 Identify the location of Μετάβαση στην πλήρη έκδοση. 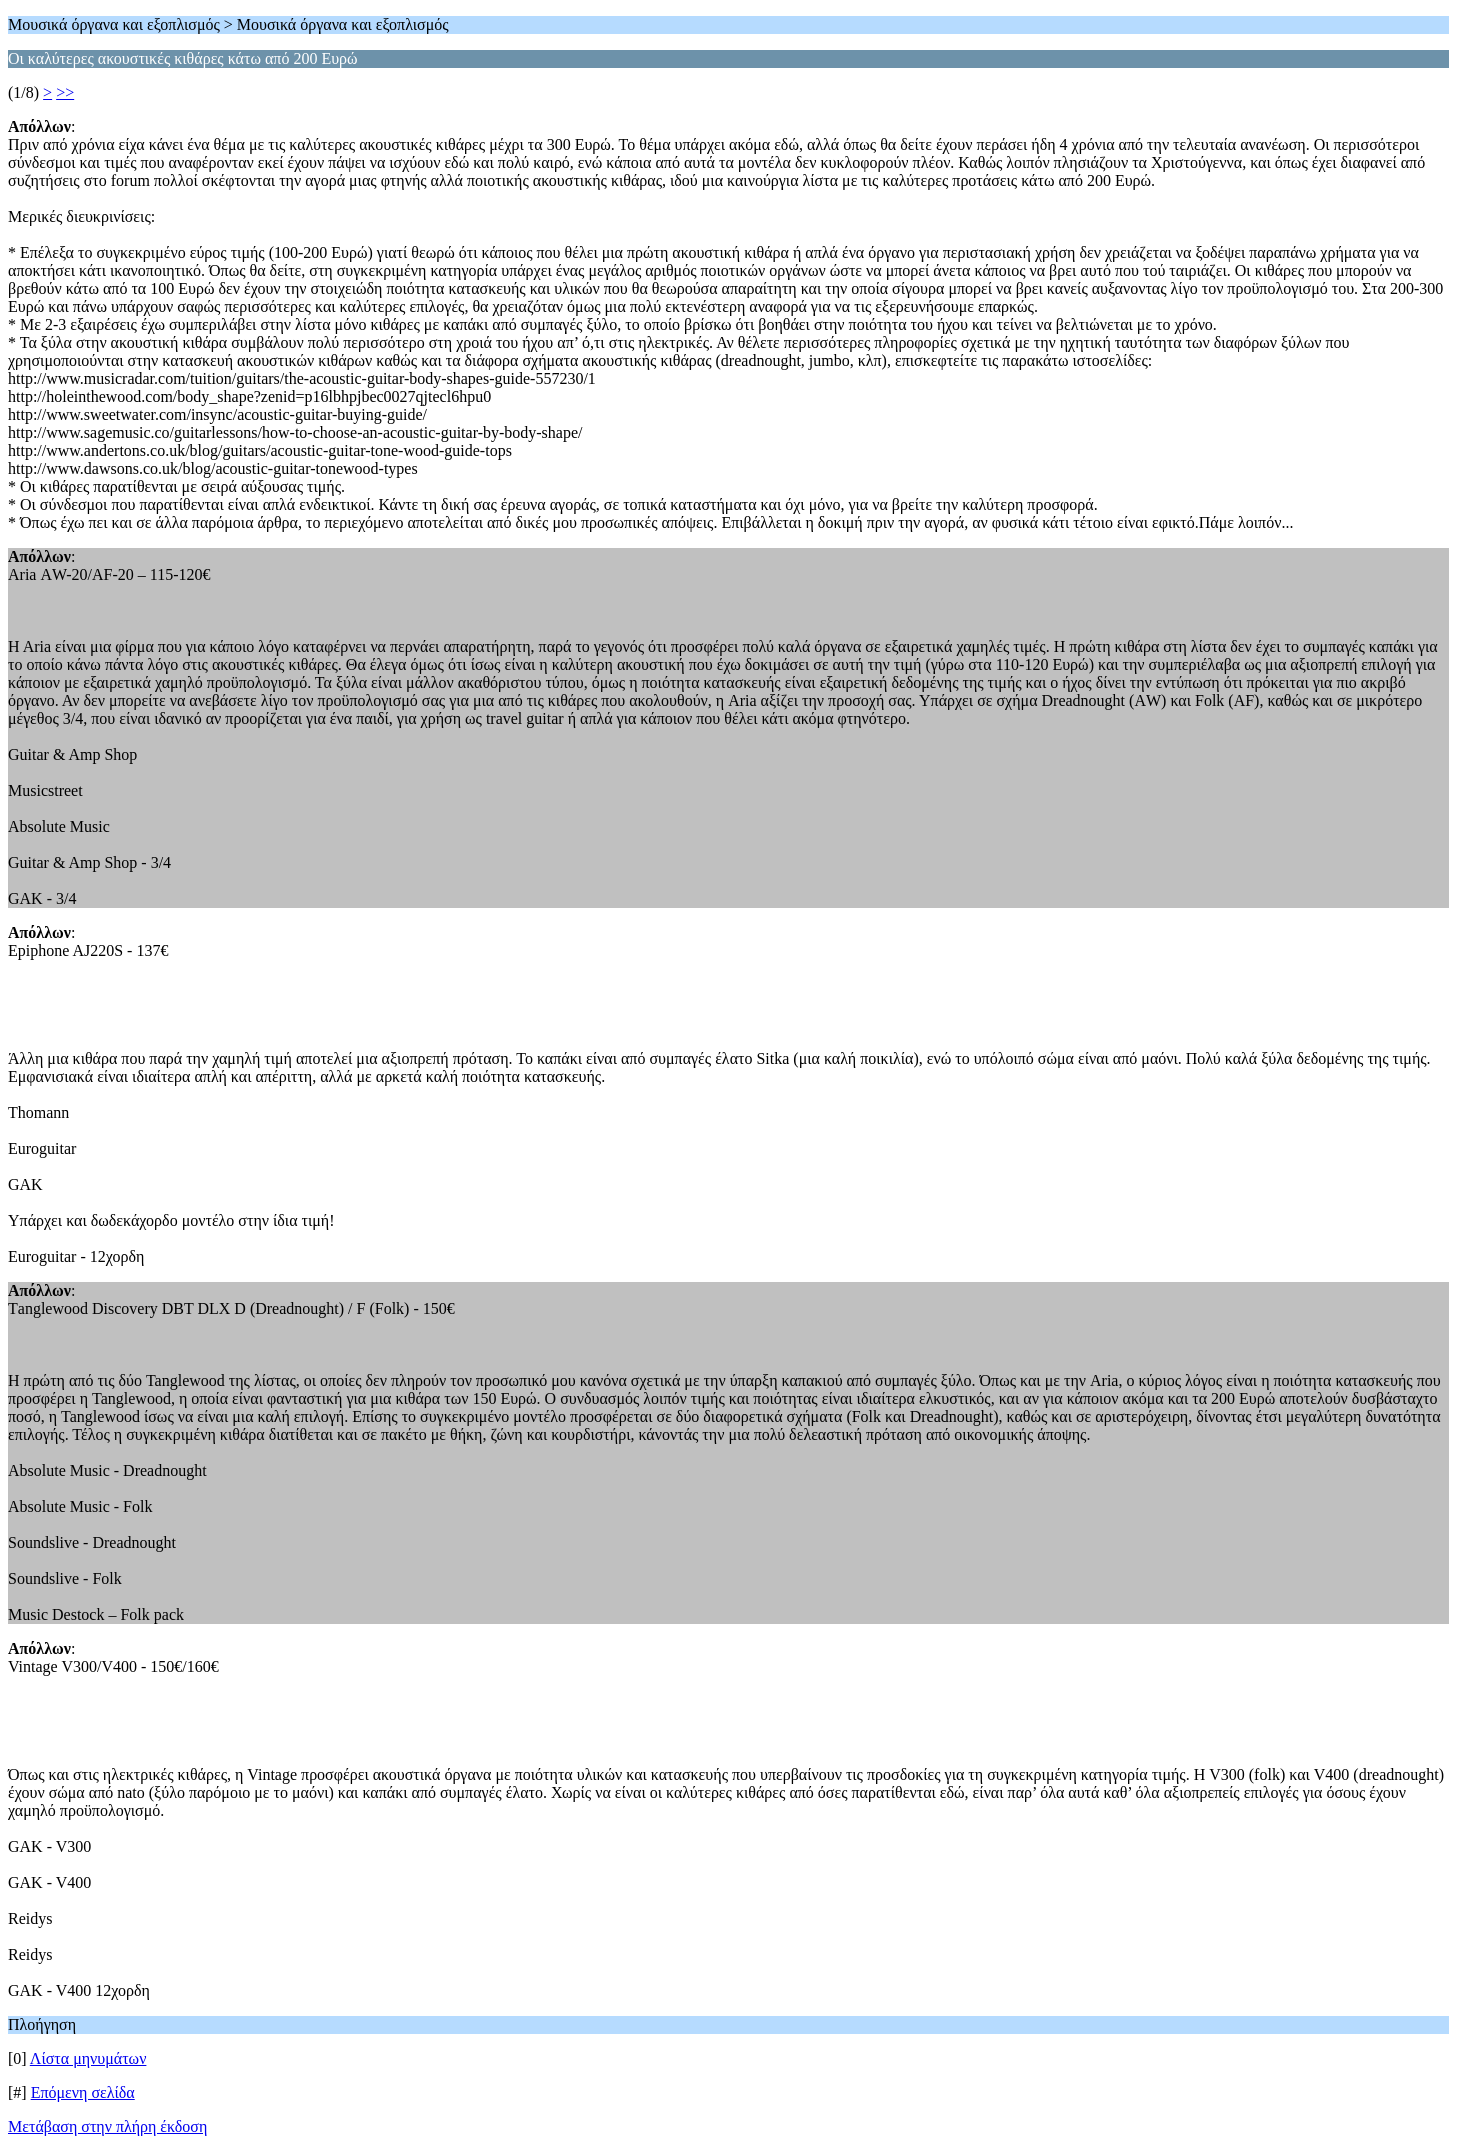
(107, 2126).